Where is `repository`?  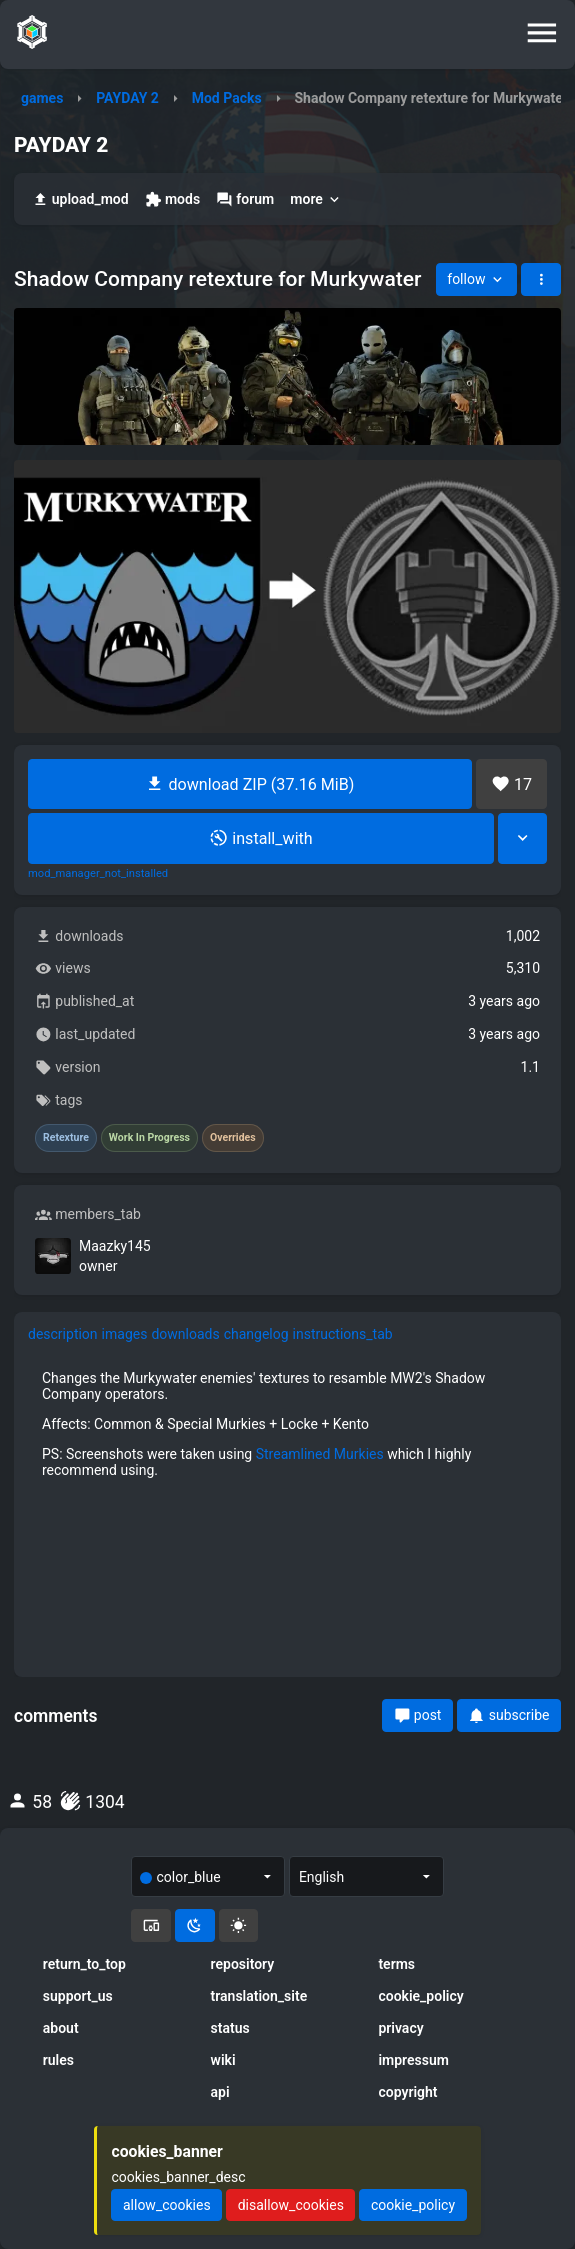
repository is located at coordinates (243, 1964).